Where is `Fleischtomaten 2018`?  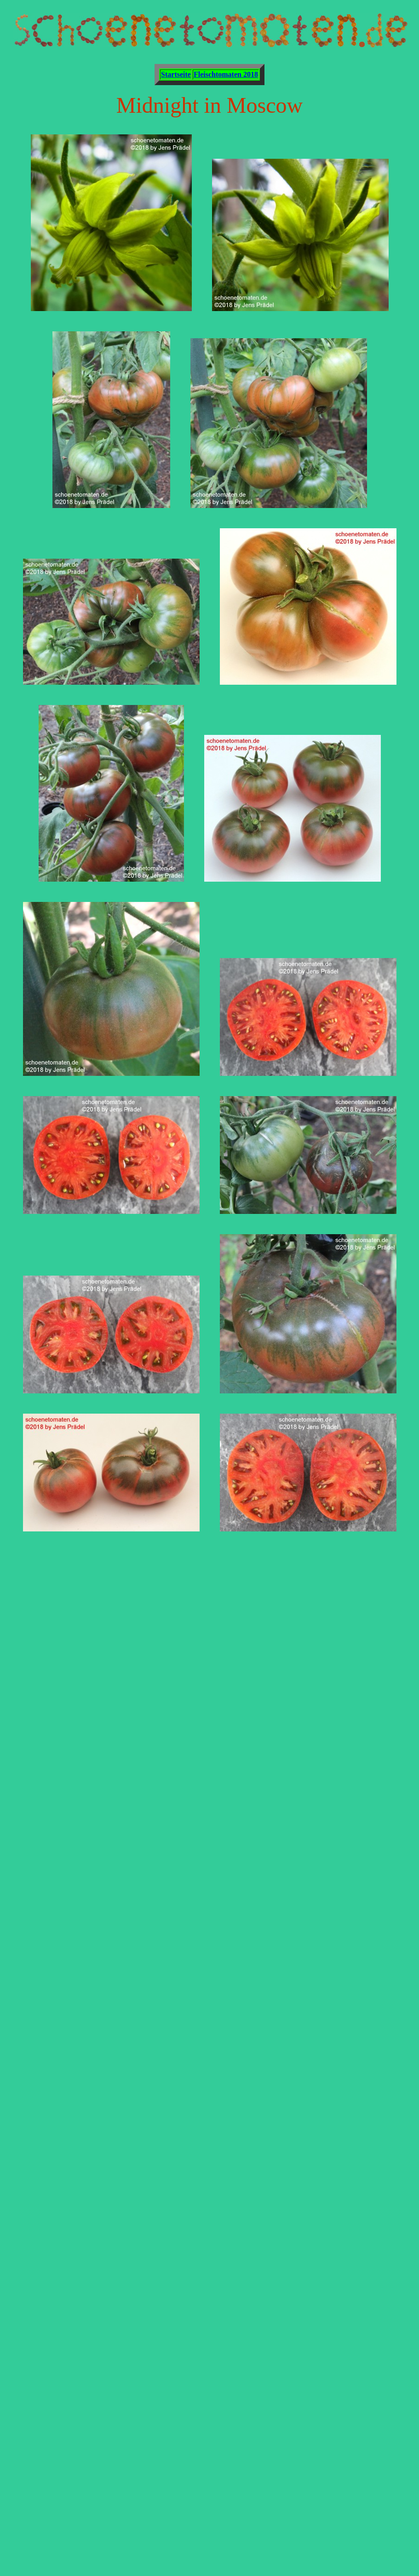 Fleischtomaten 2018 is located at coordinates (226, 74).